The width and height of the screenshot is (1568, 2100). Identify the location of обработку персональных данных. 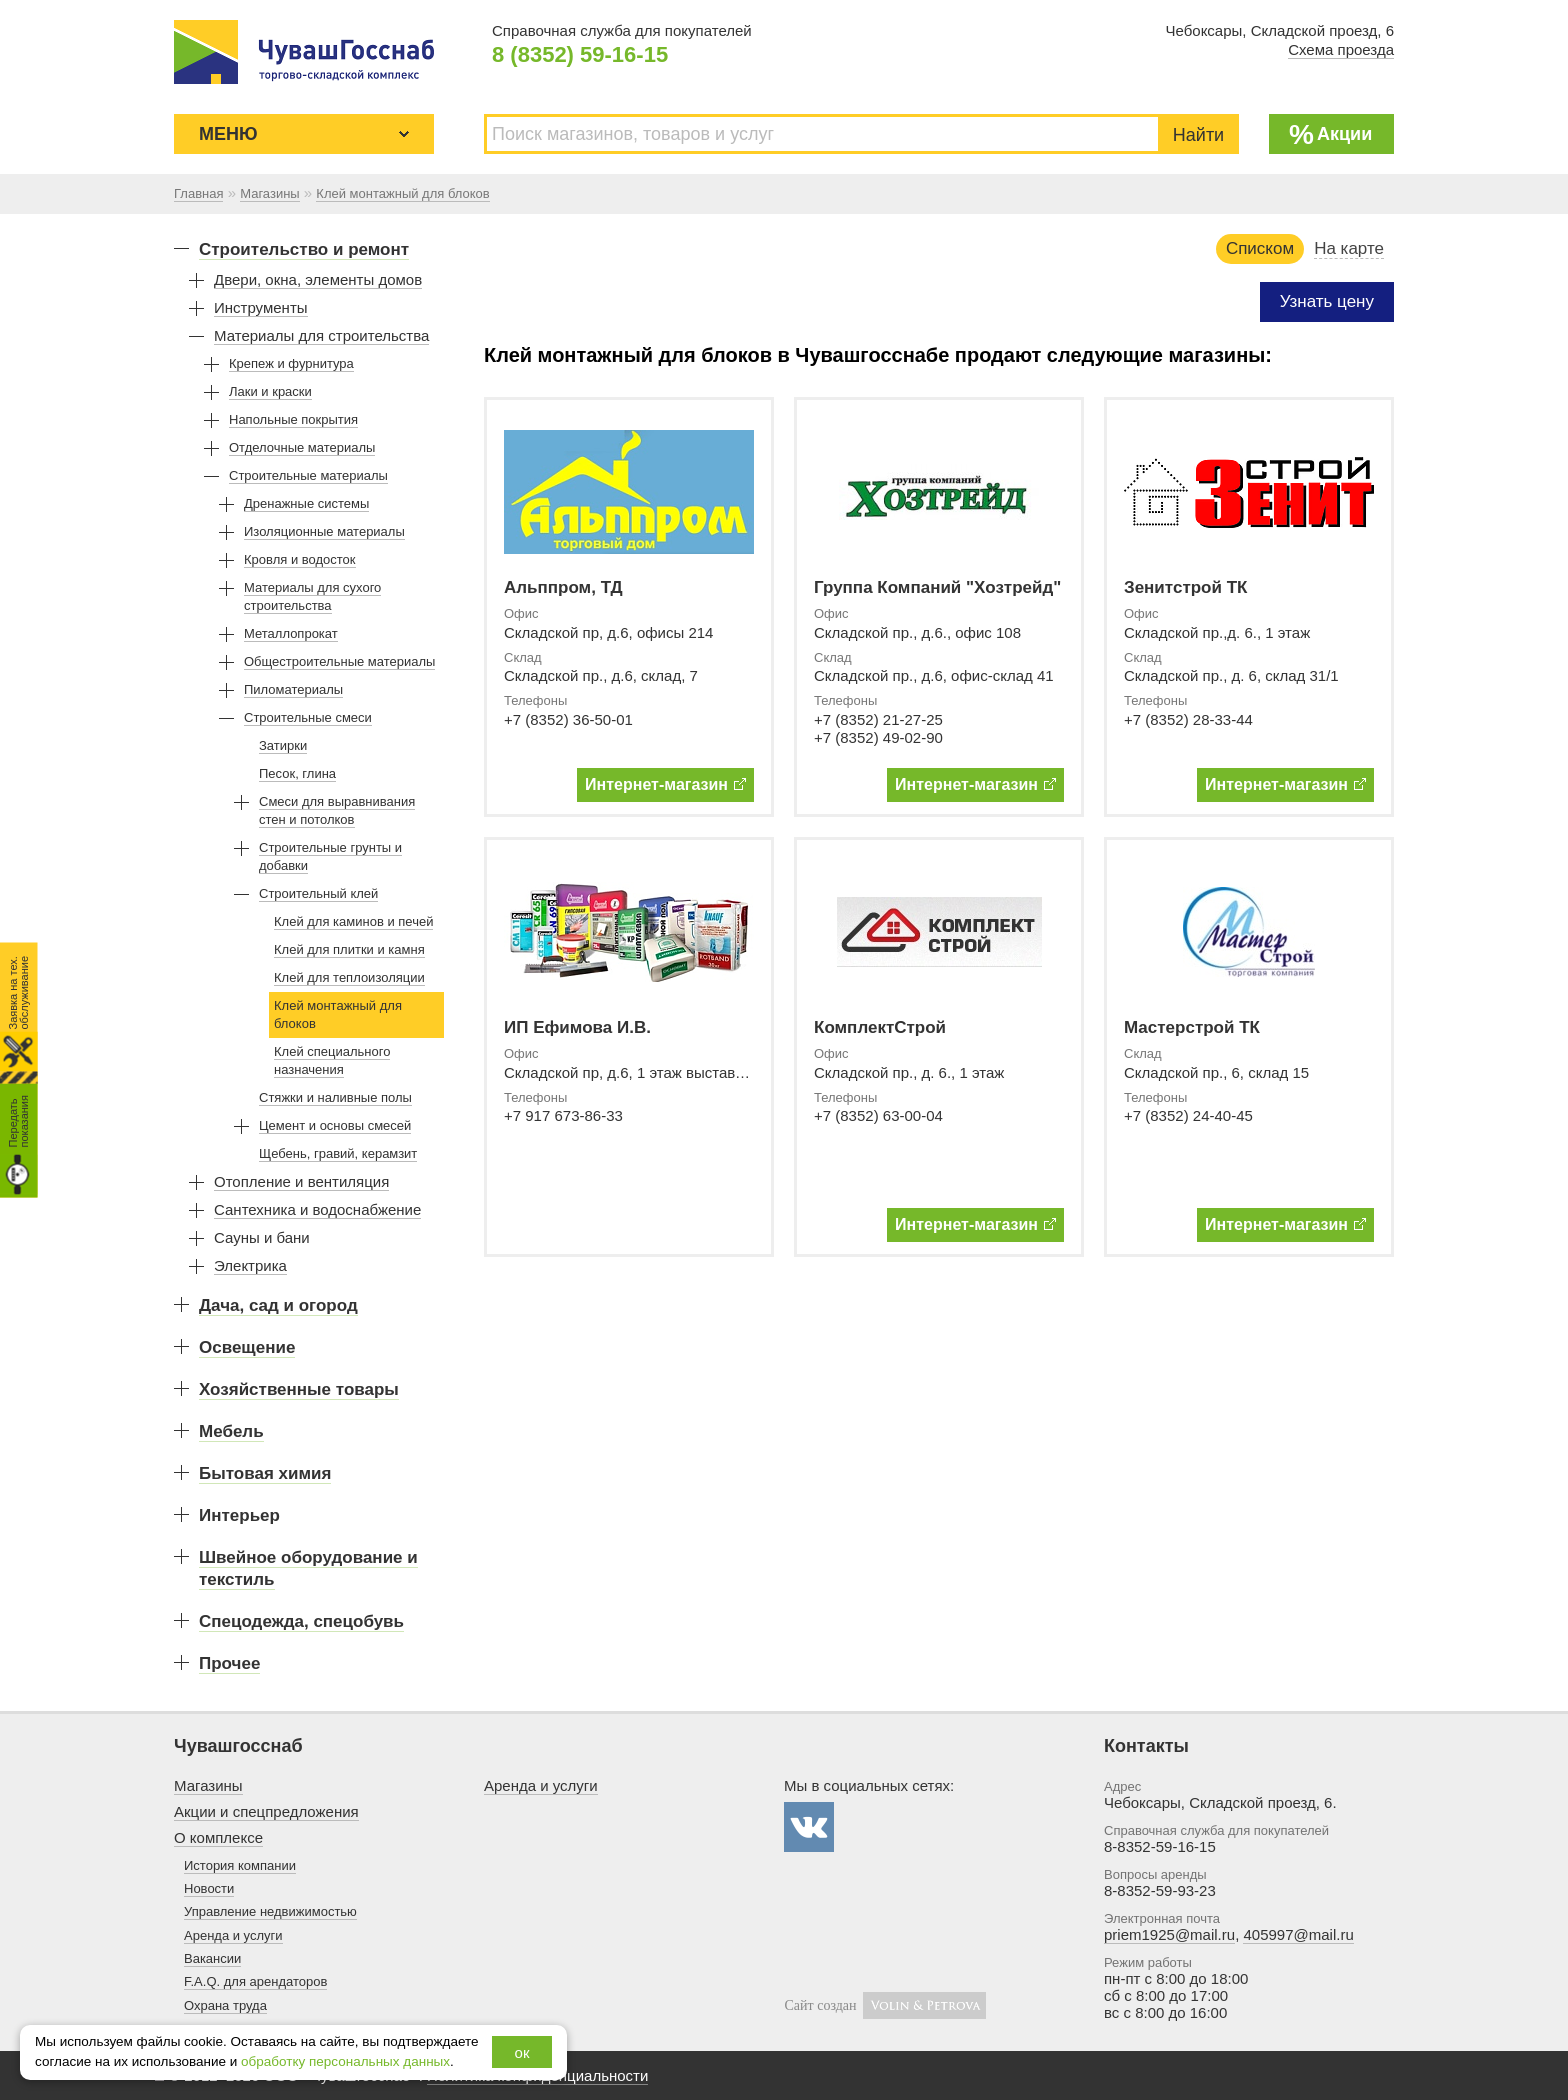
(345, 2061).